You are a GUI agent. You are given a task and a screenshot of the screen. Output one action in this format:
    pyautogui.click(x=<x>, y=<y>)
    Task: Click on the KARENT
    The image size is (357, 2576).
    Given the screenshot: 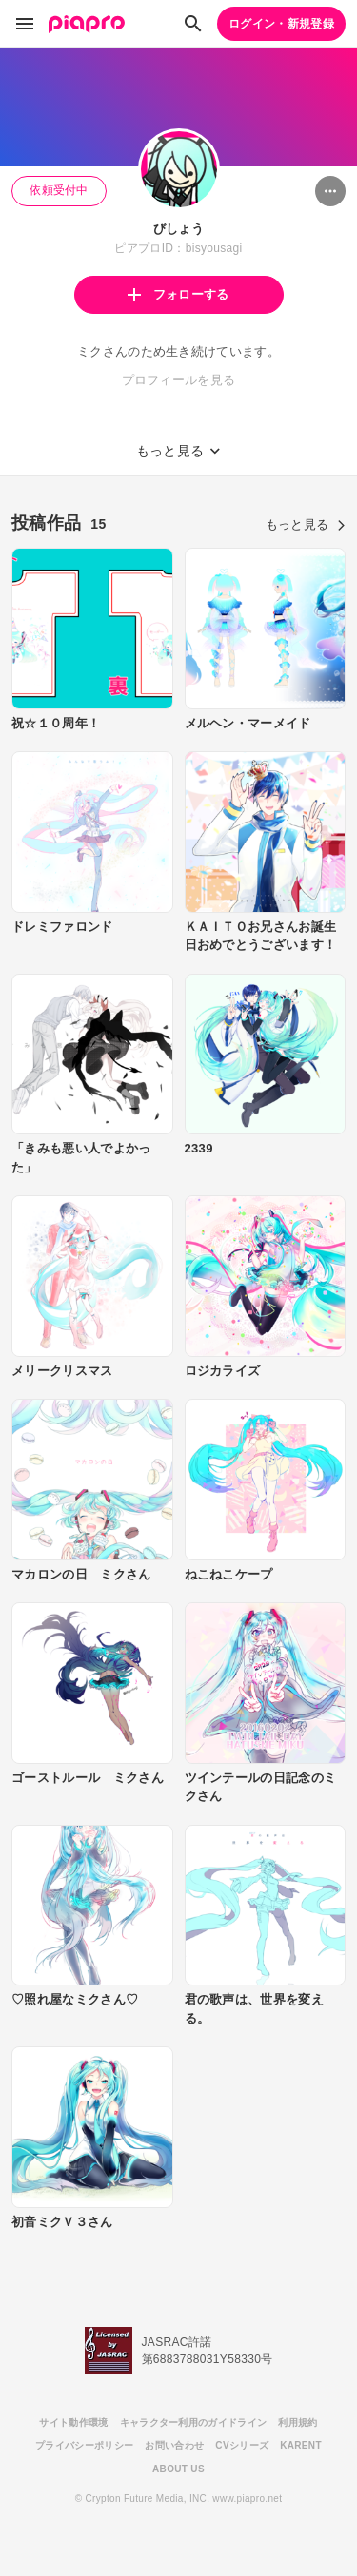 What is the action you would take?
    pyautogui.click(x=301, y=2445)
    